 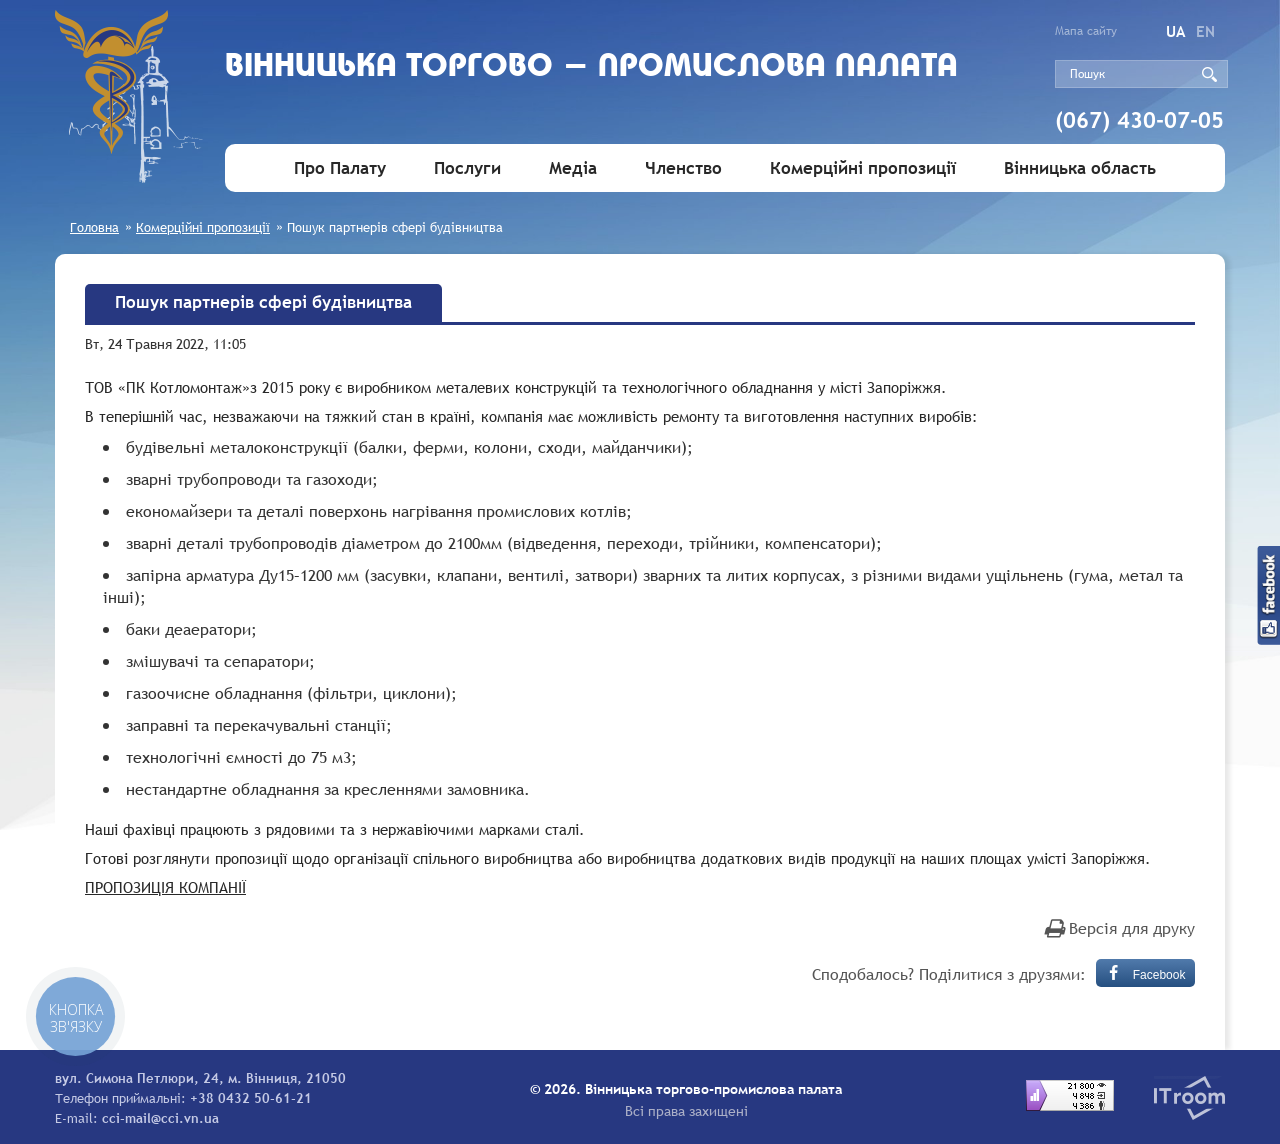 What do you see at coordinates (1086, 31) in the screenshot?
I see `Мапа сайту` at bounding box center [1086, 31].